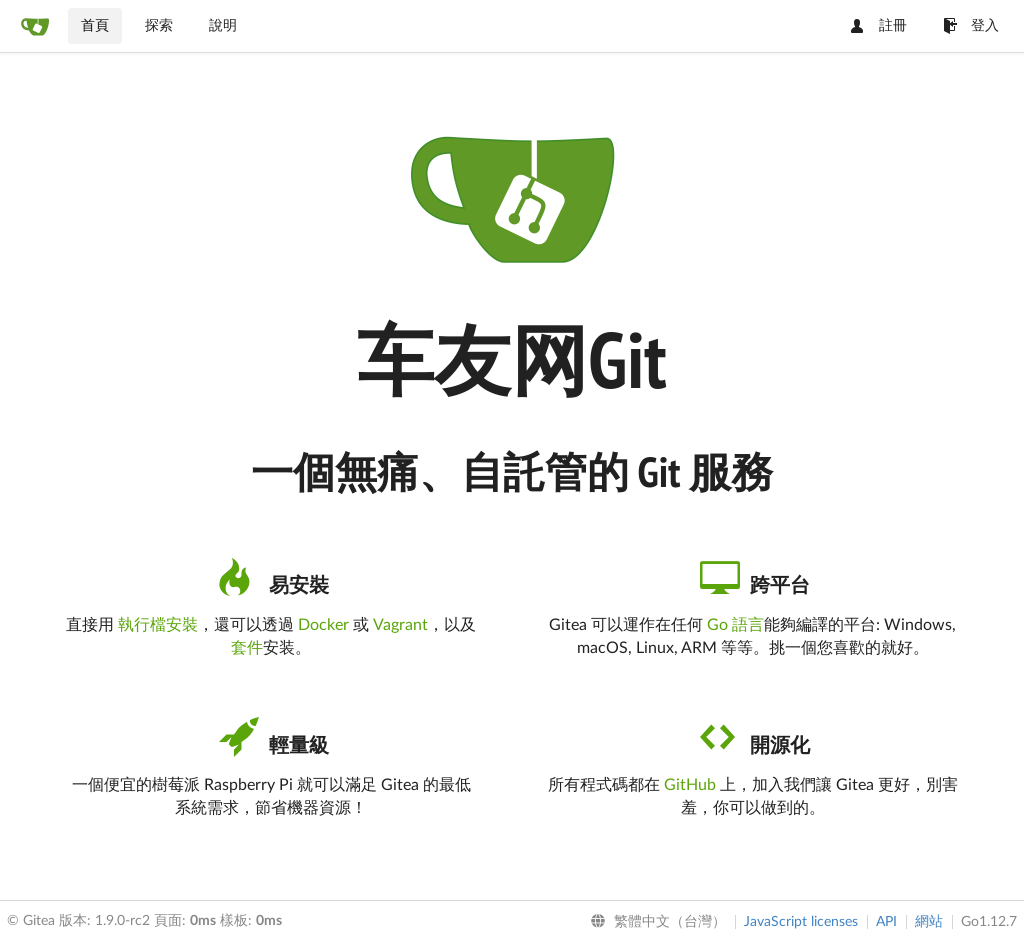 The width and height of the screenshot is (1024, 942). Describe the element at coordinates (971, 26) in the screenshot. I see `登入` at that location.